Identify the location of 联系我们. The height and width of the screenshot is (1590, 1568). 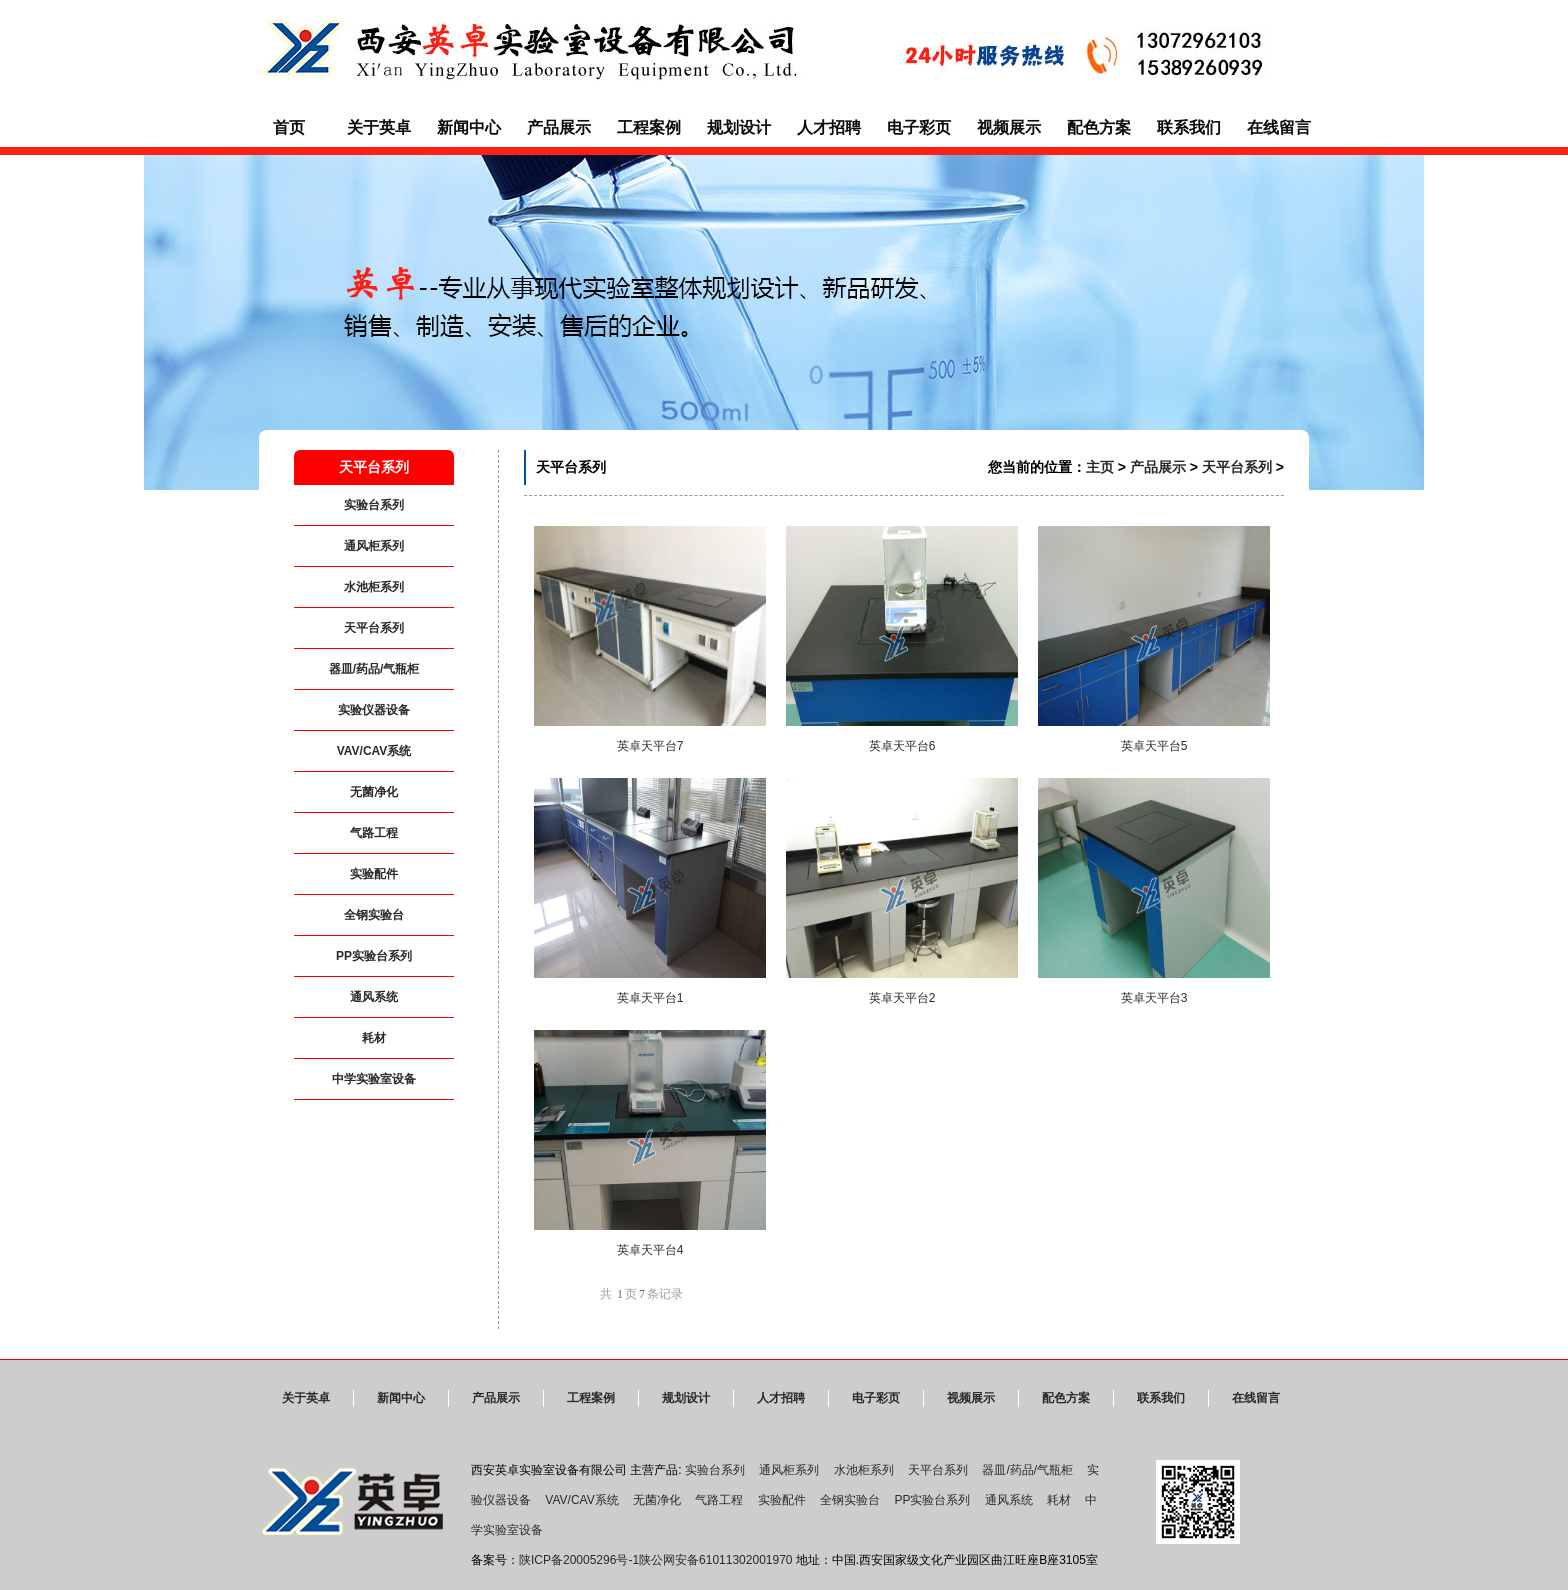
(1189, 127).